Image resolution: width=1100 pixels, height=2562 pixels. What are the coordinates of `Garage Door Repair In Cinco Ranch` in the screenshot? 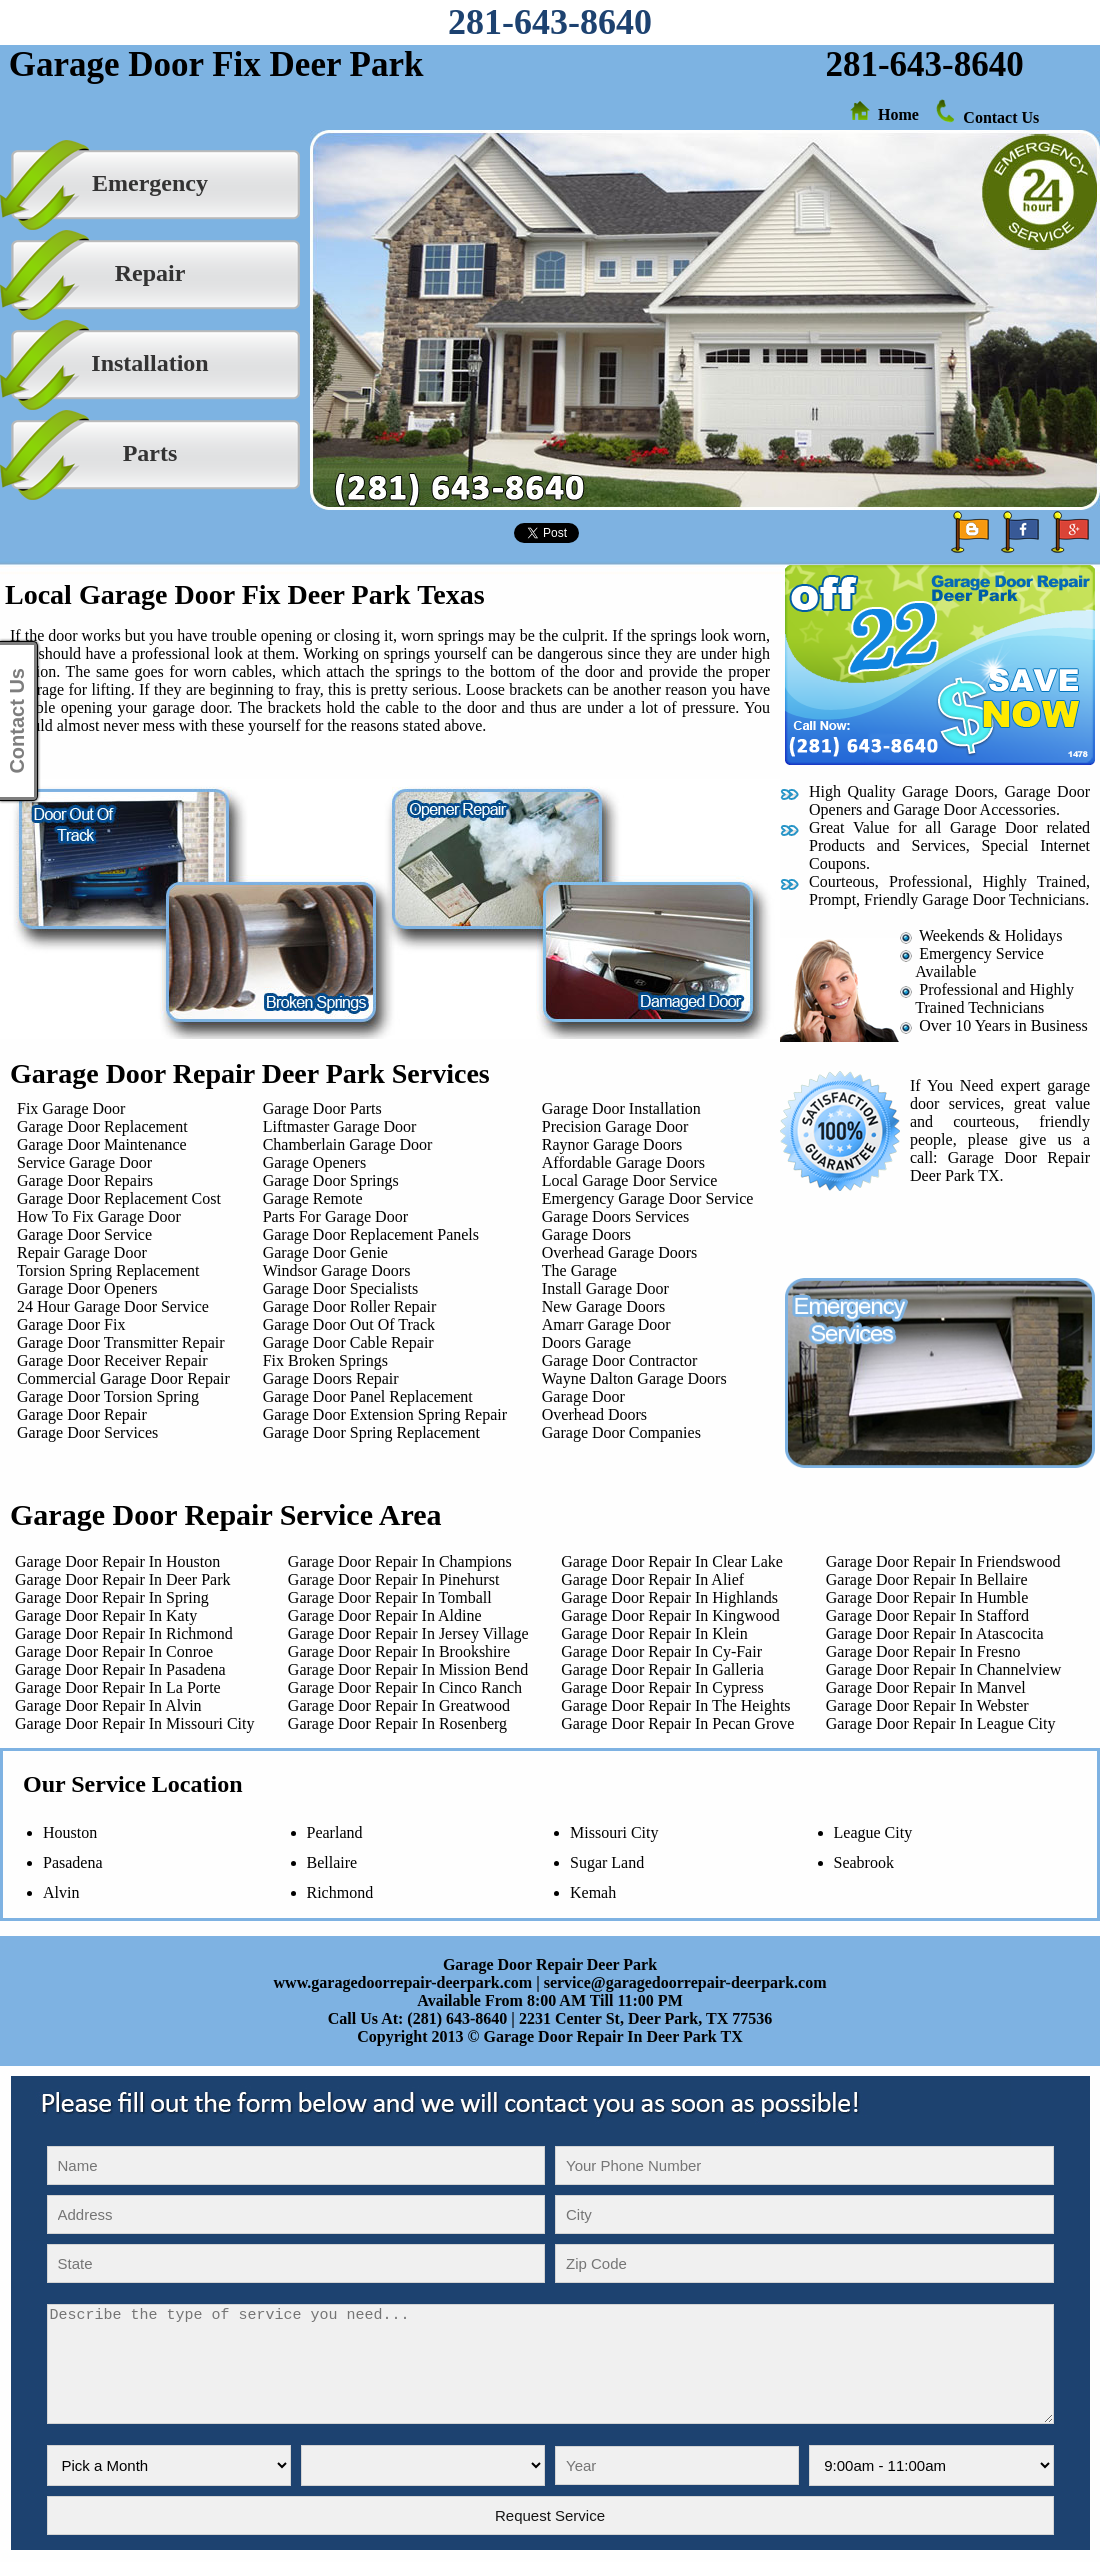 It's located at (405, 1687).